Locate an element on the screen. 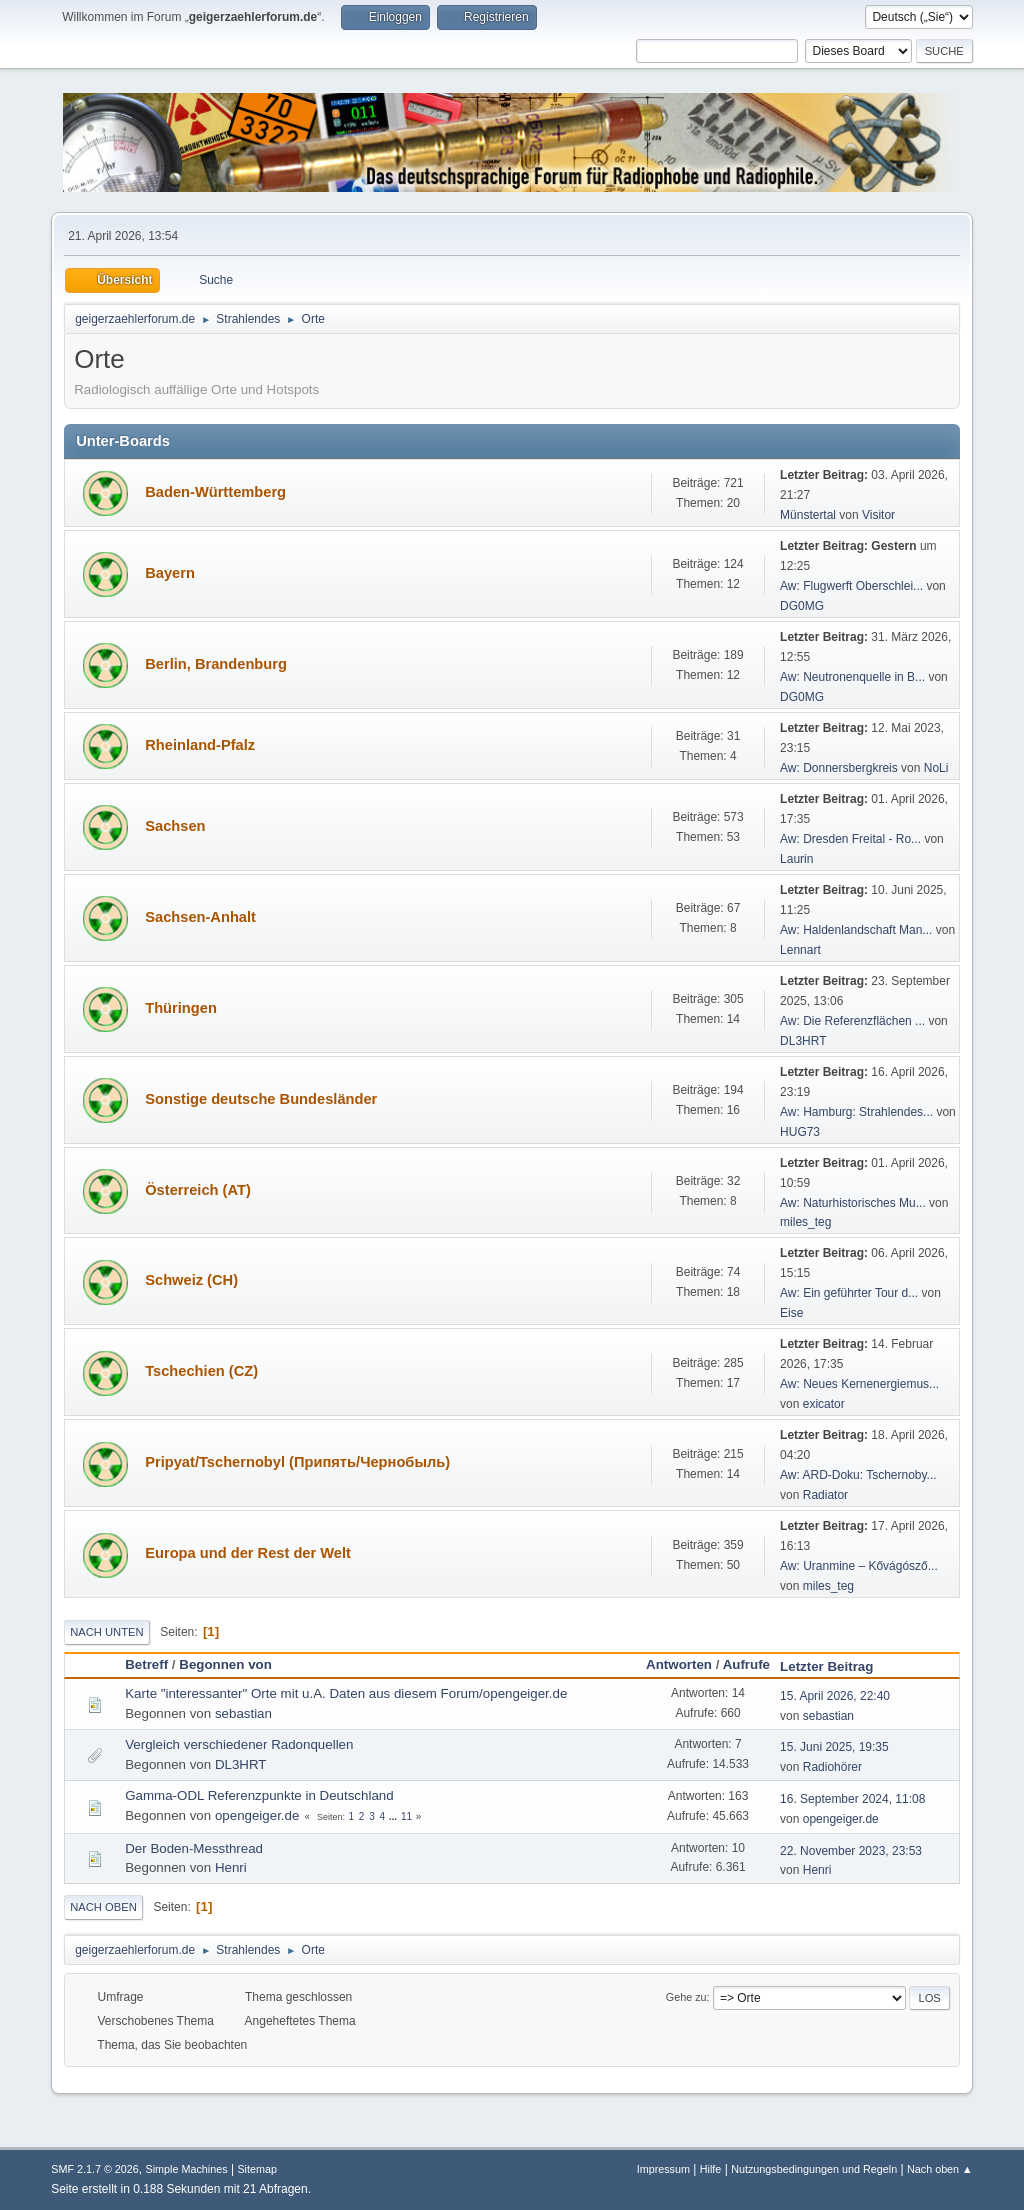 The height and width of the screenshot is (2210, 1024). Hilfe is located at coordinates (711, 2169).